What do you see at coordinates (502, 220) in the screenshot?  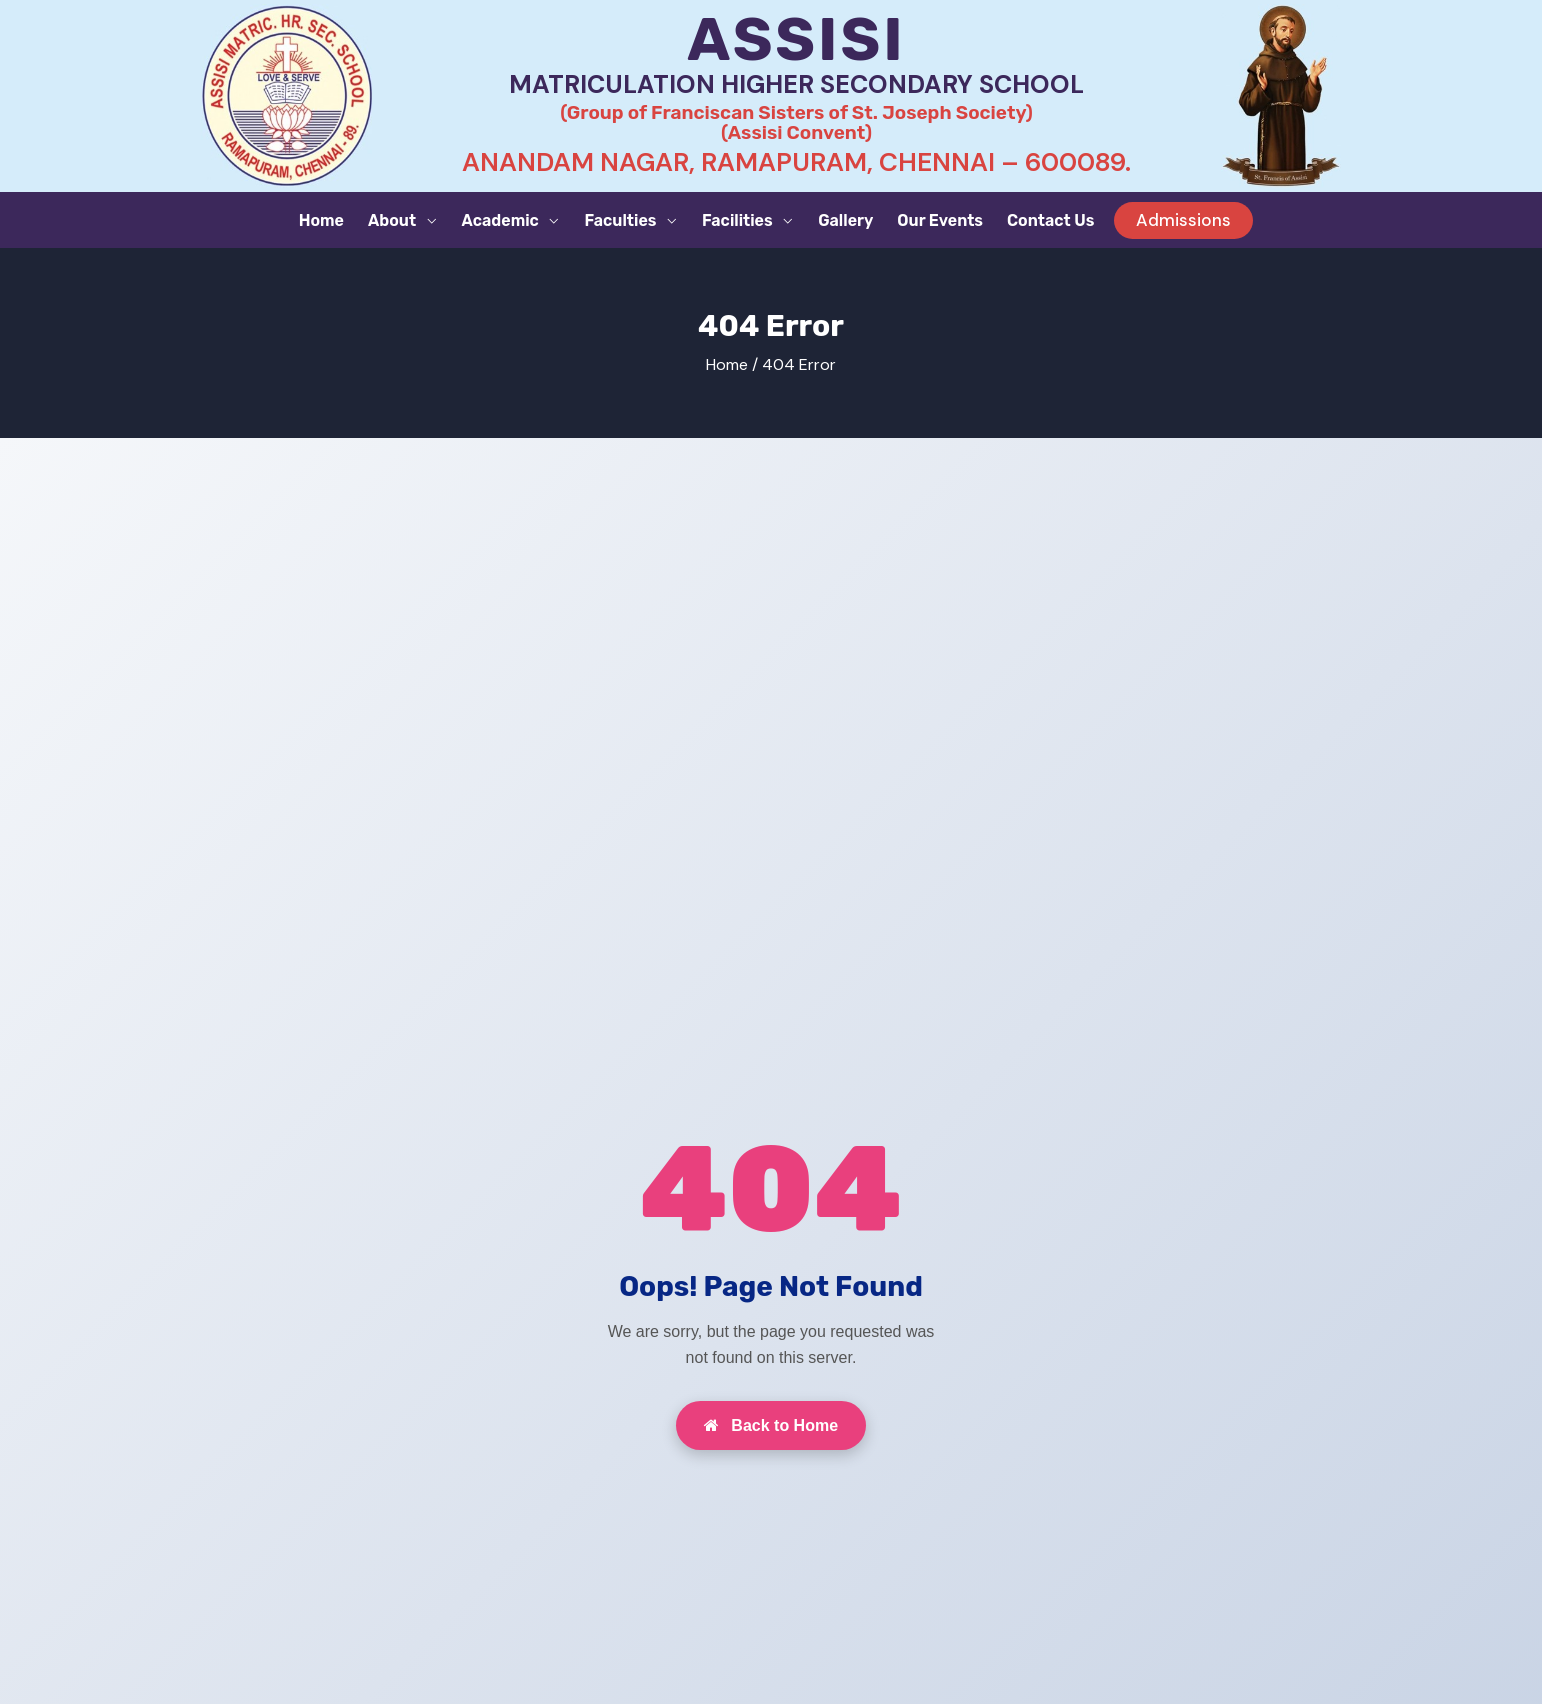 I see `Academic` at bounding box center [502, 220].